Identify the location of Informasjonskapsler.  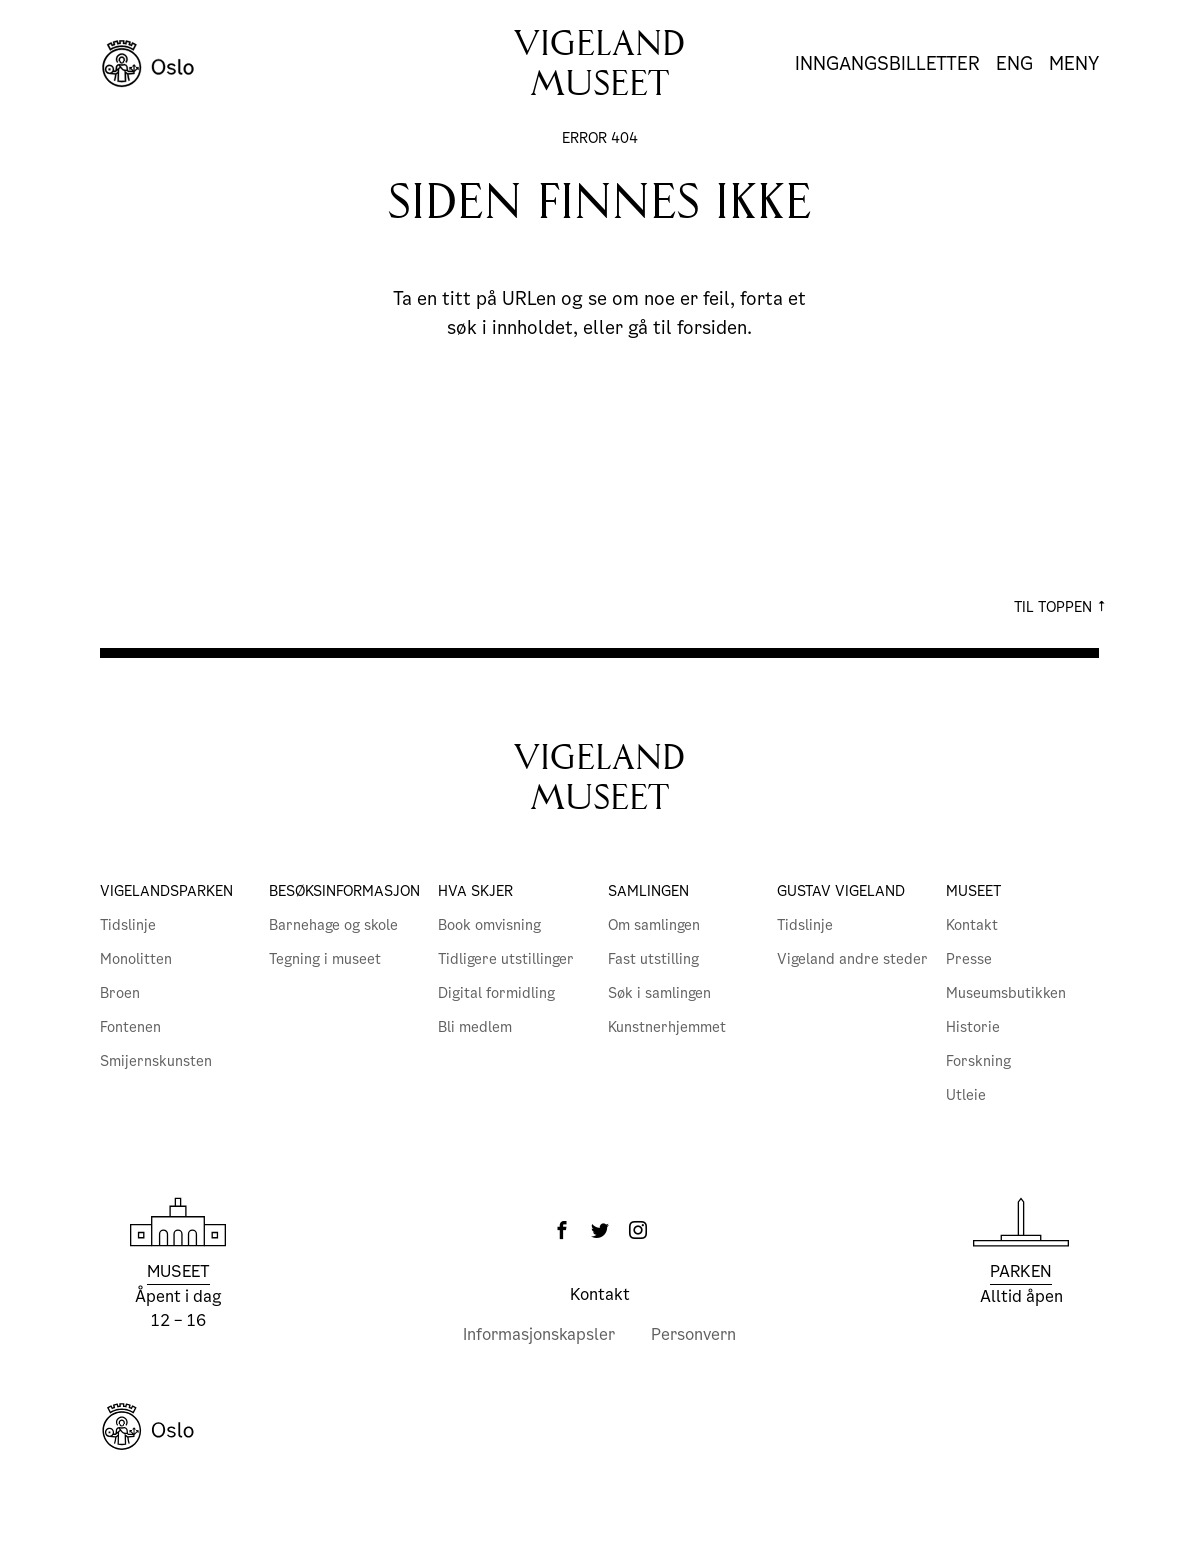
(539, 1334).